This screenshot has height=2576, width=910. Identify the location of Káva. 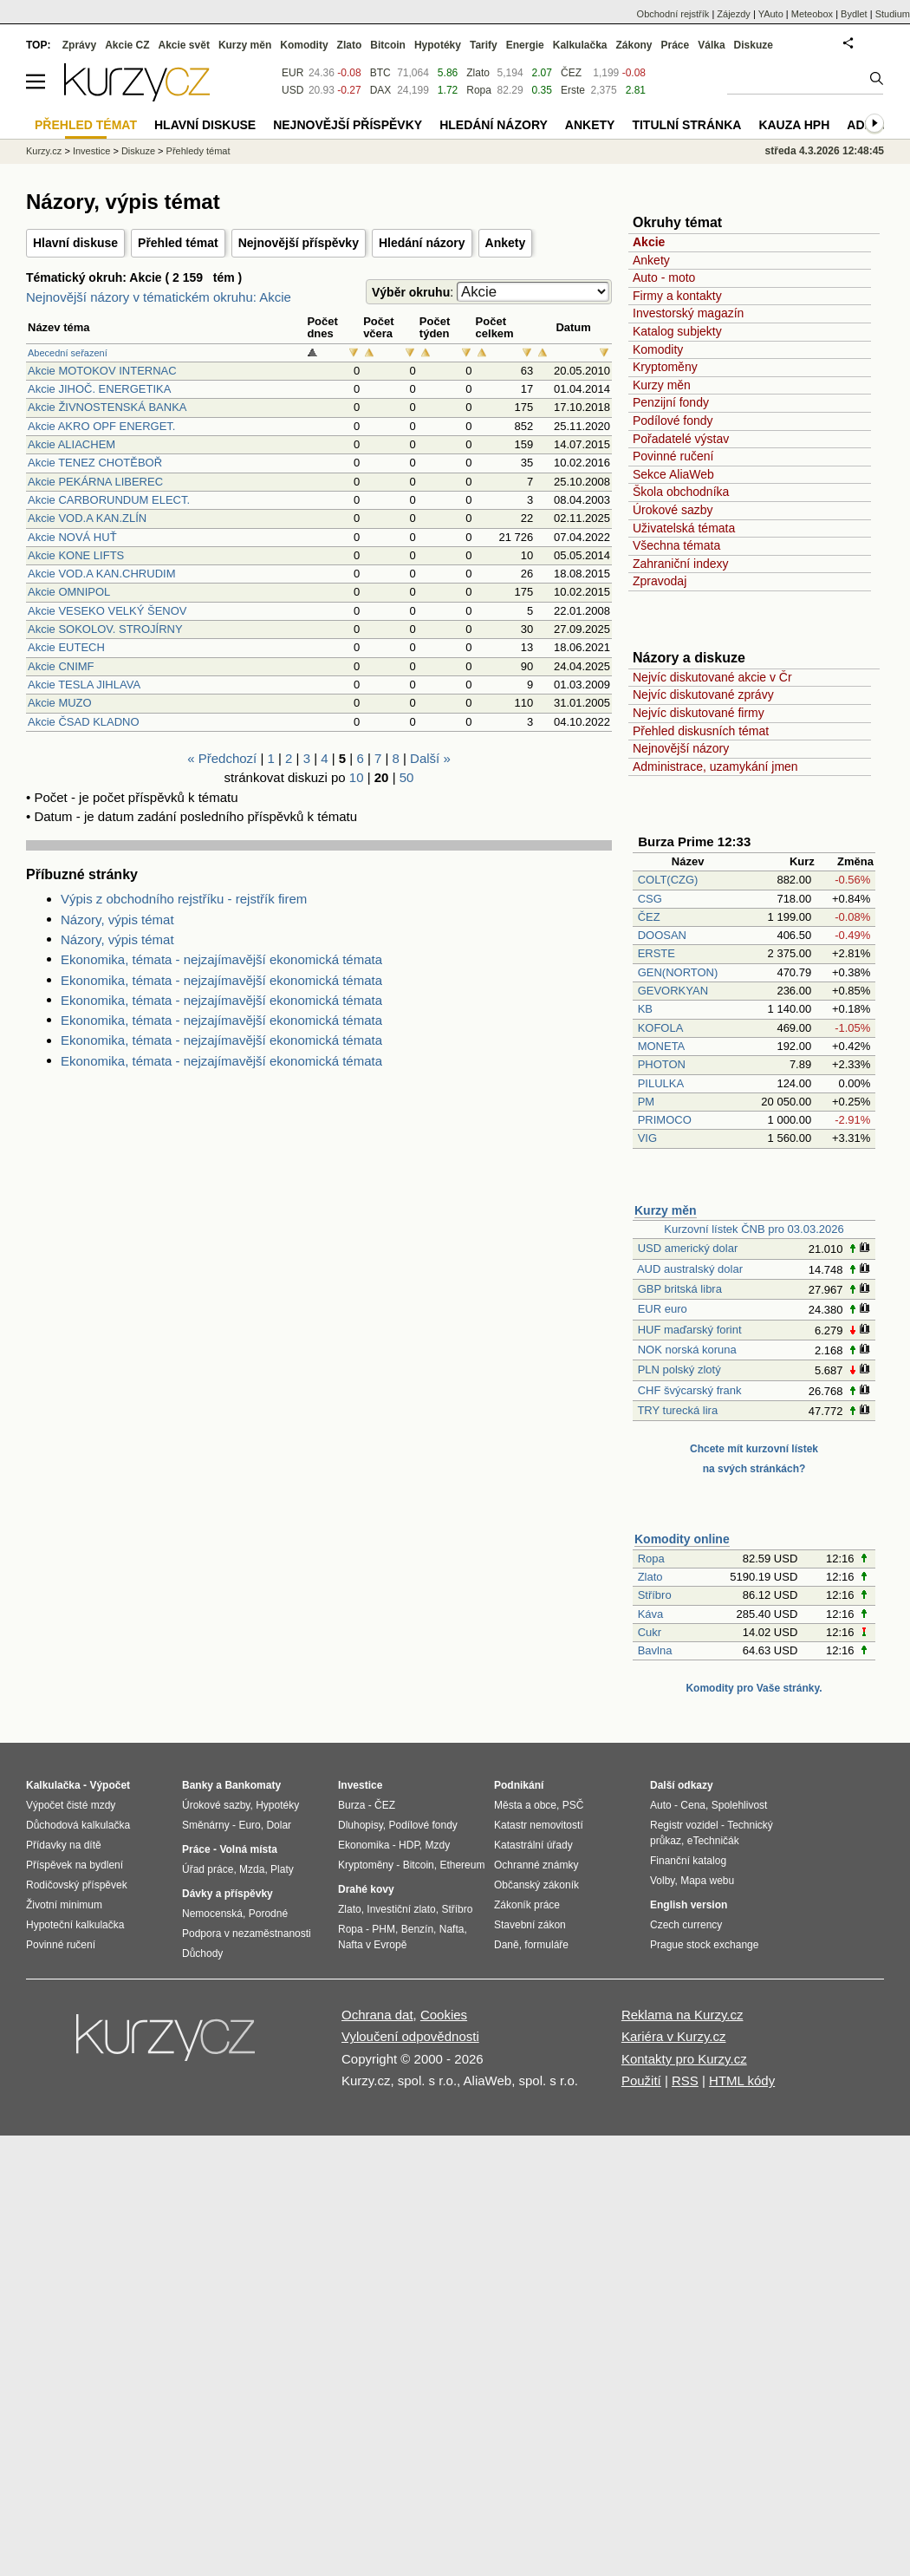
(651, 1614).